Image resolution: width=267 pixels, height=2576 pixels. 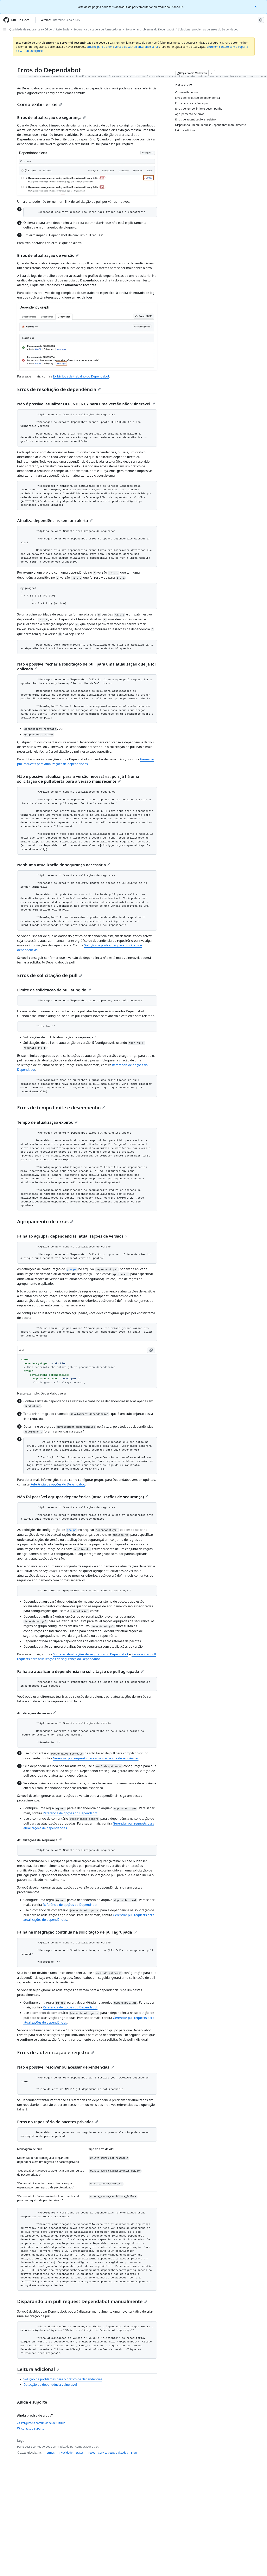 What do you see at coordinates (36, 1713) in the screenshot?
I see `Atualizações de versão` at bounding box center [36, 1713].